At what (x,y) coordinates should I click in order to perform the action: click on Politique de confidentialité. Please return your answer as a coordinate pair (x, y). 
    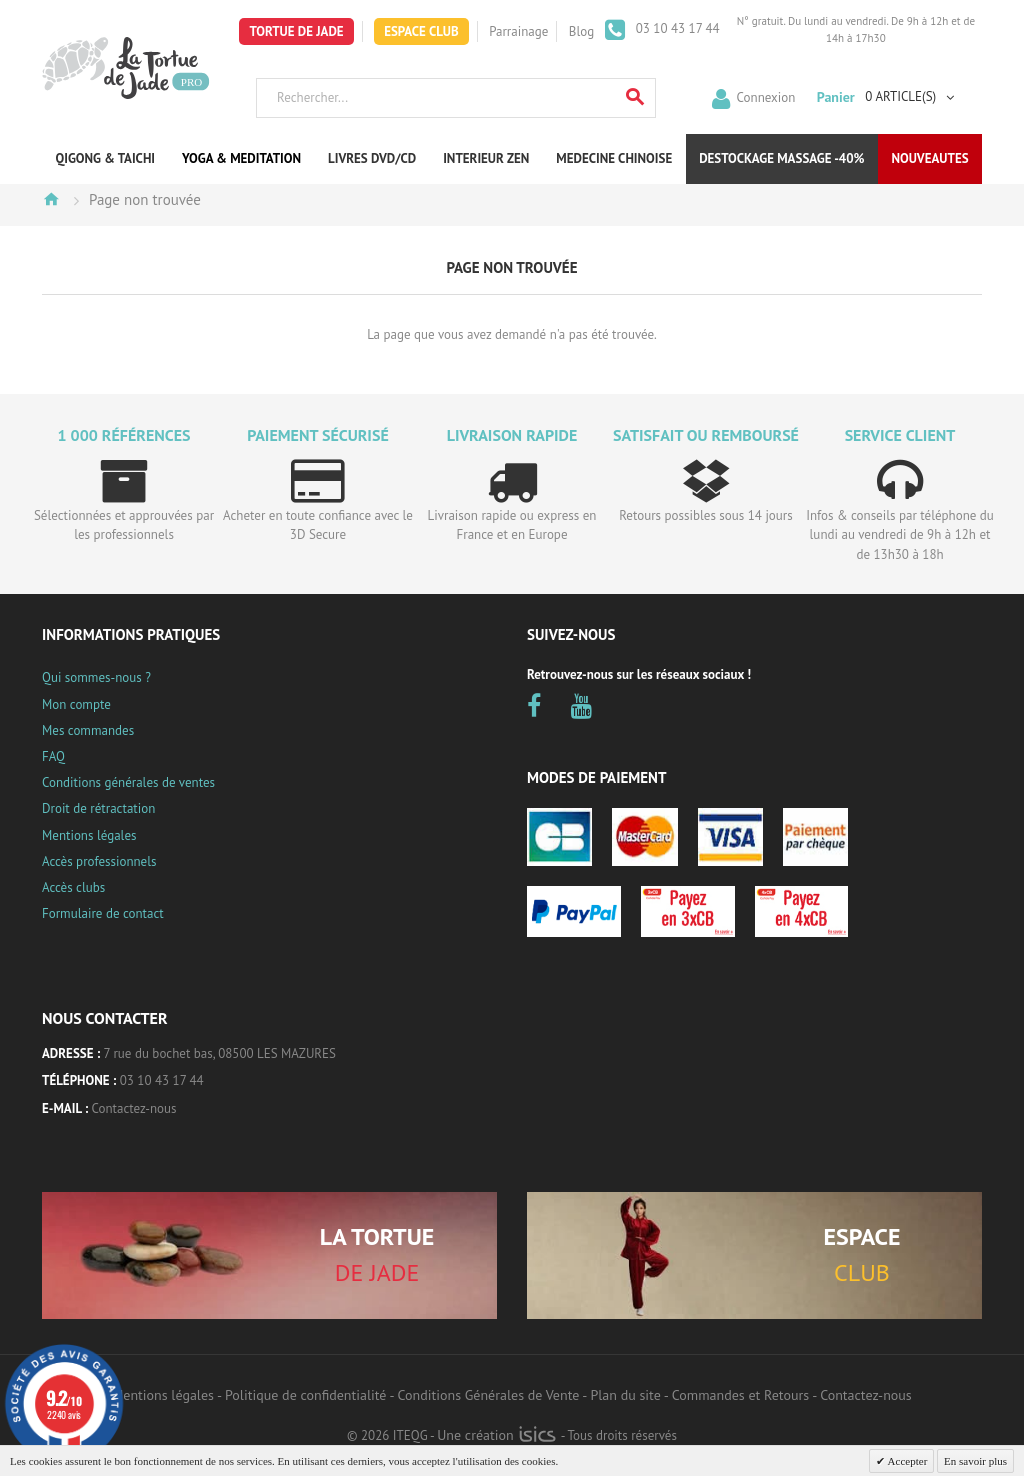
    Looking at the image, I should click on (305, 1395).